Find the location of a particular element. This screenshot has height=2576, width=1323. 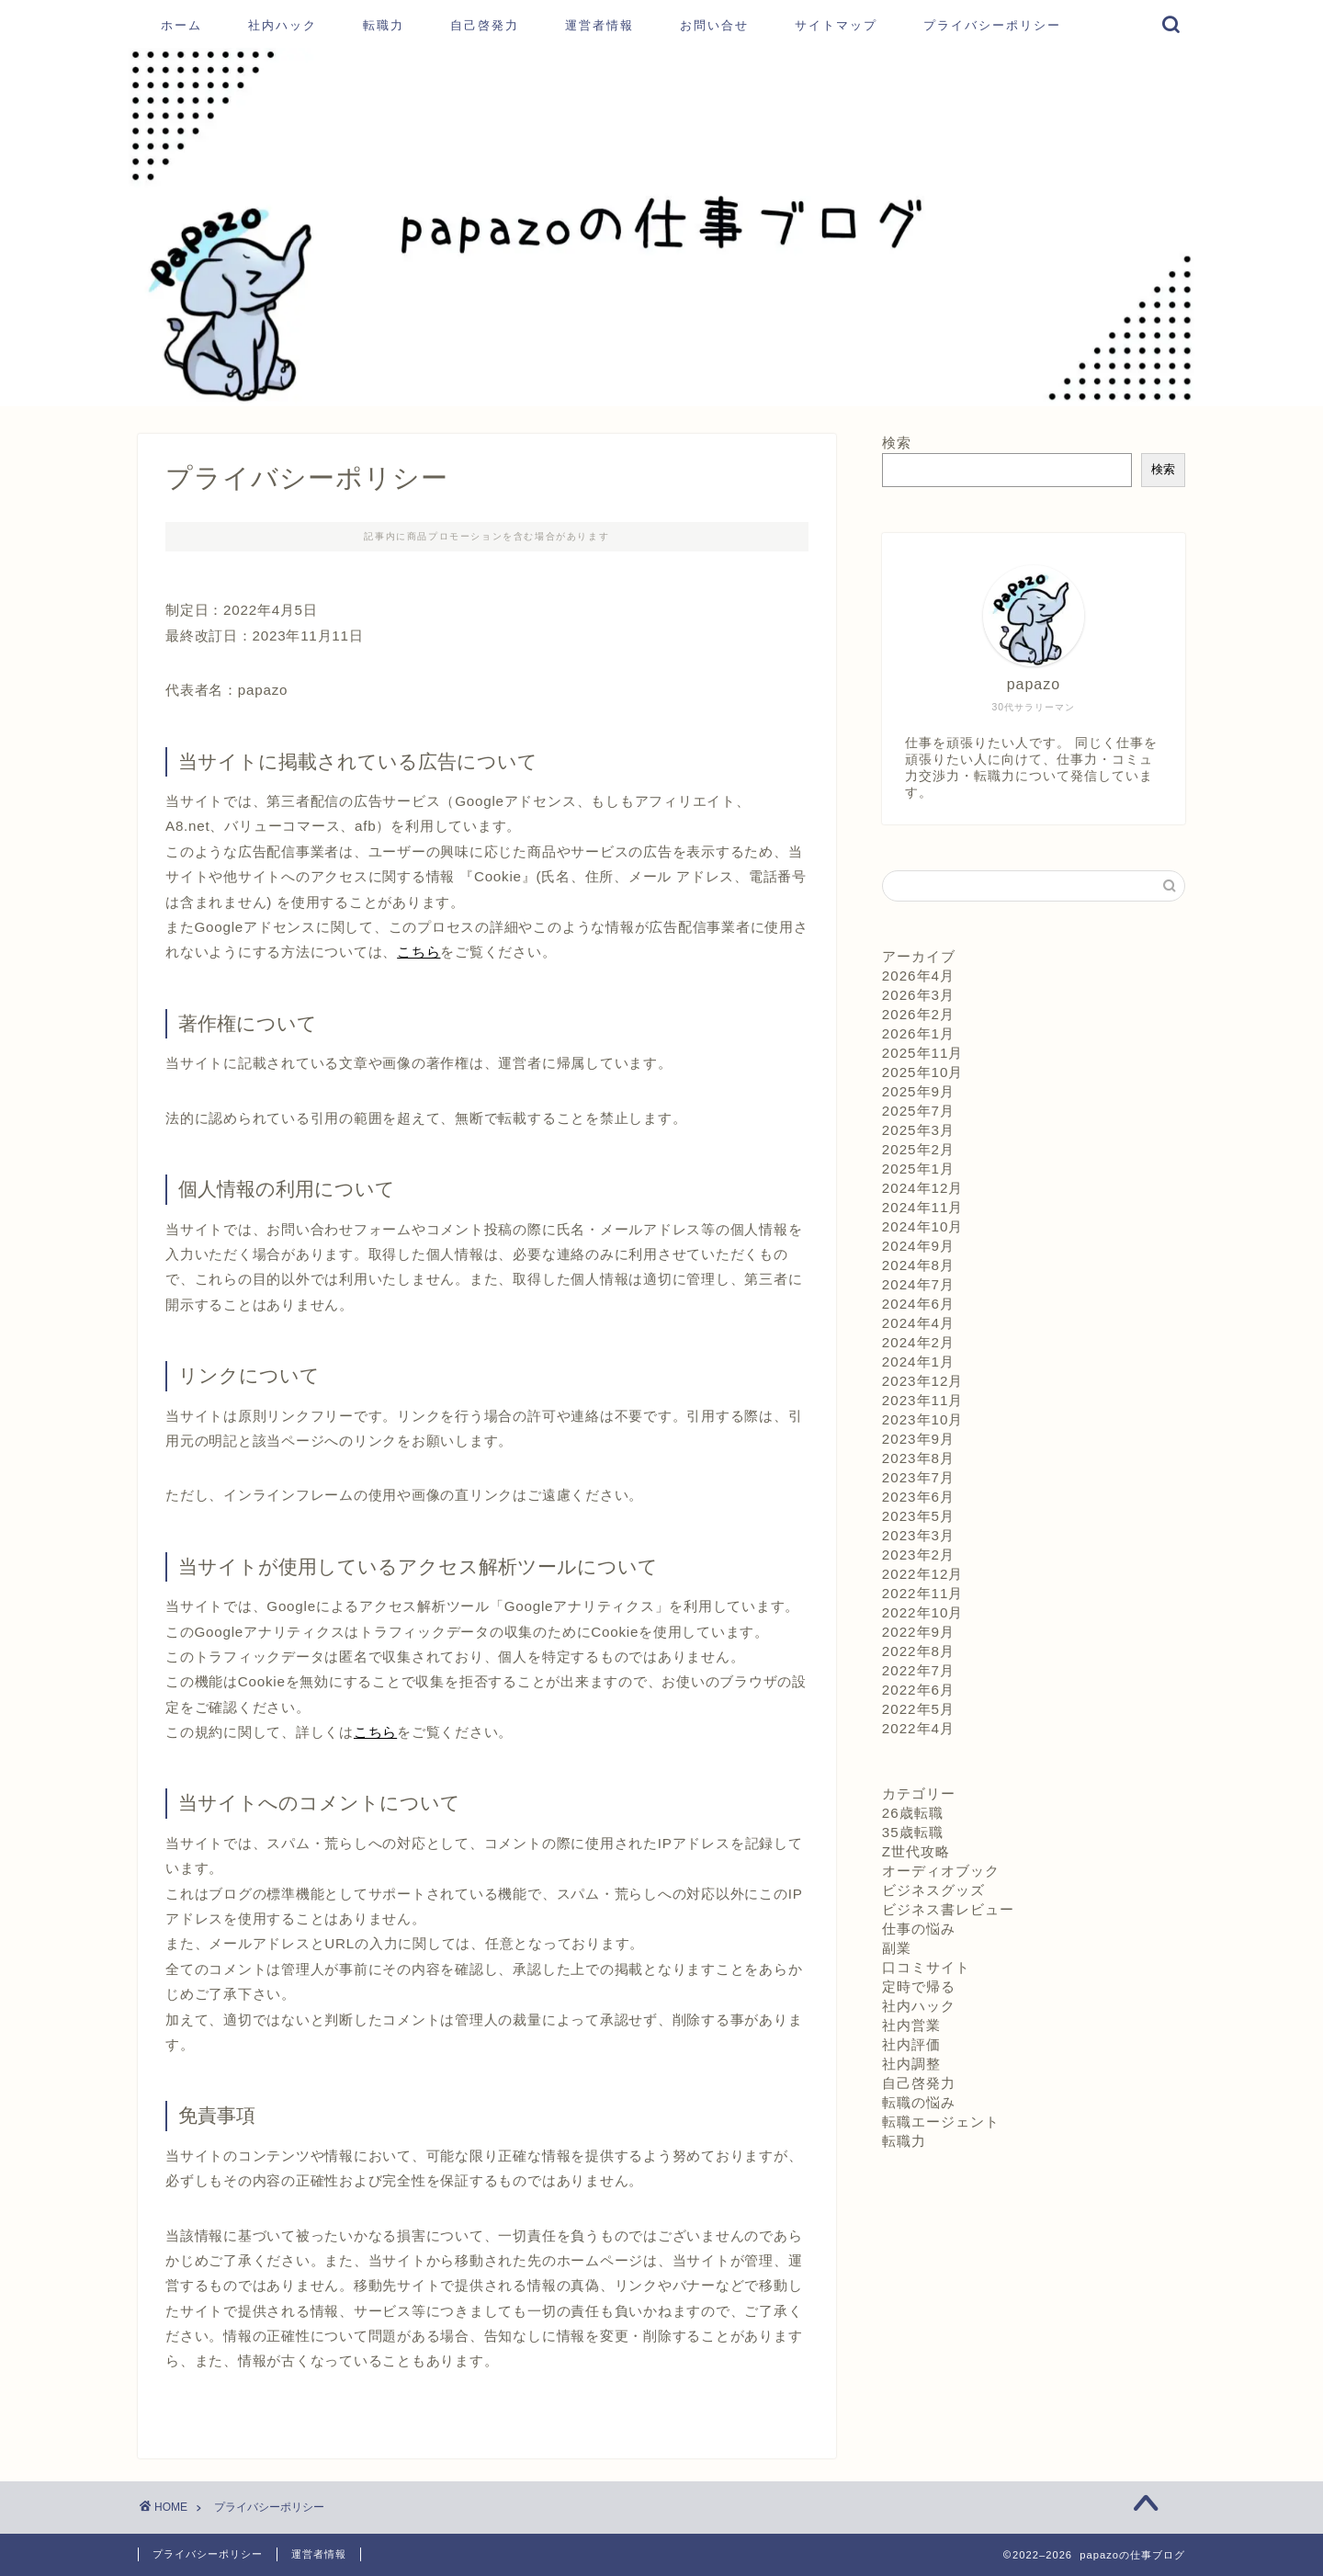

2023年8月 is located at coordinates (918, 1458).